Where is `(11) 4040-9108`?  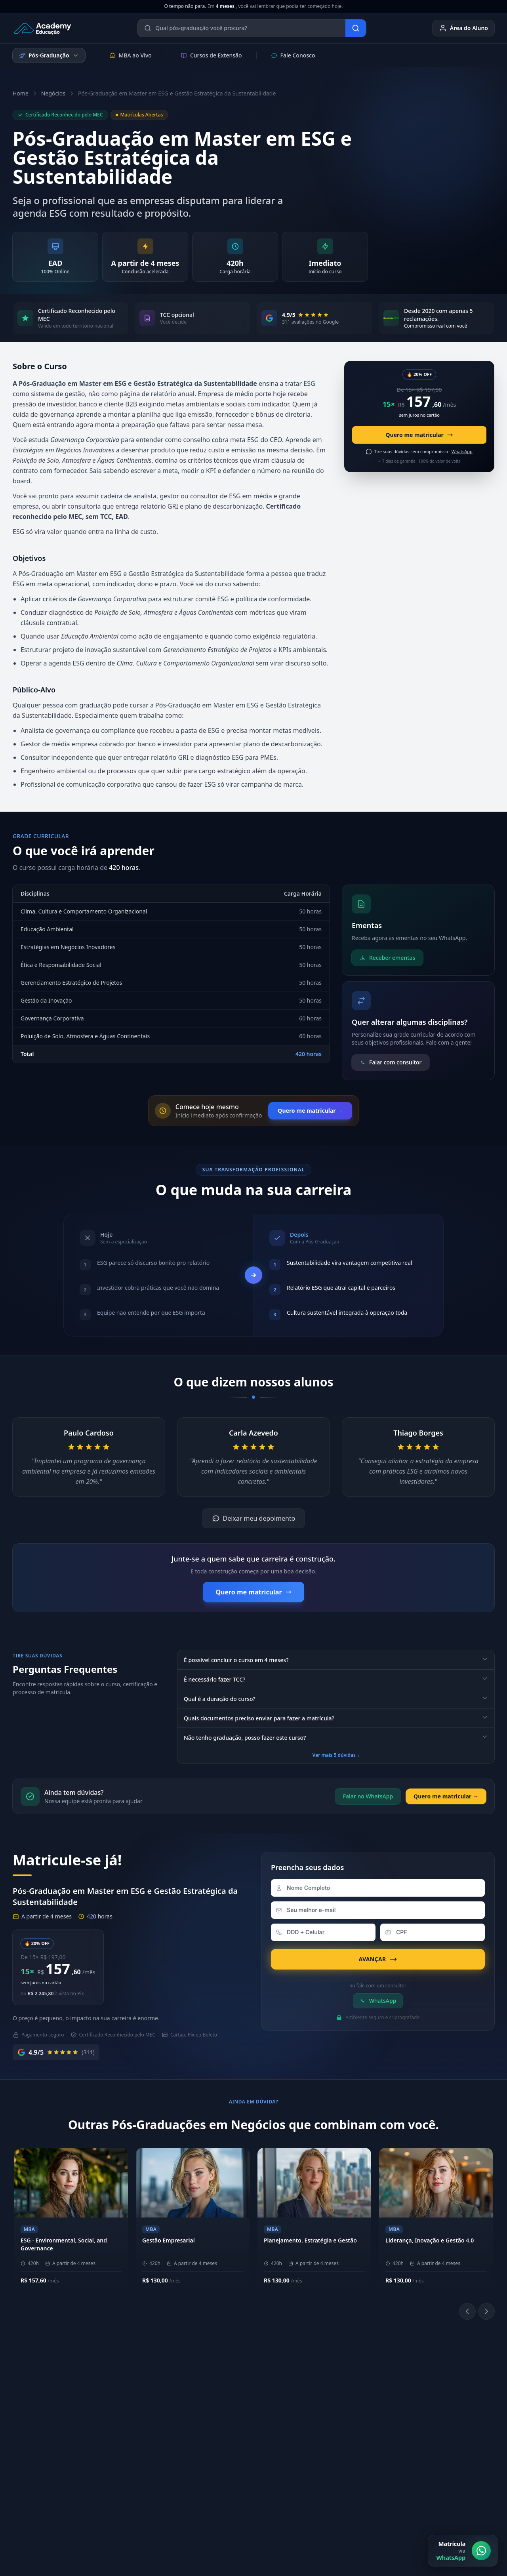 (11) 4040-9108 is located at coordinates (235, 2393).